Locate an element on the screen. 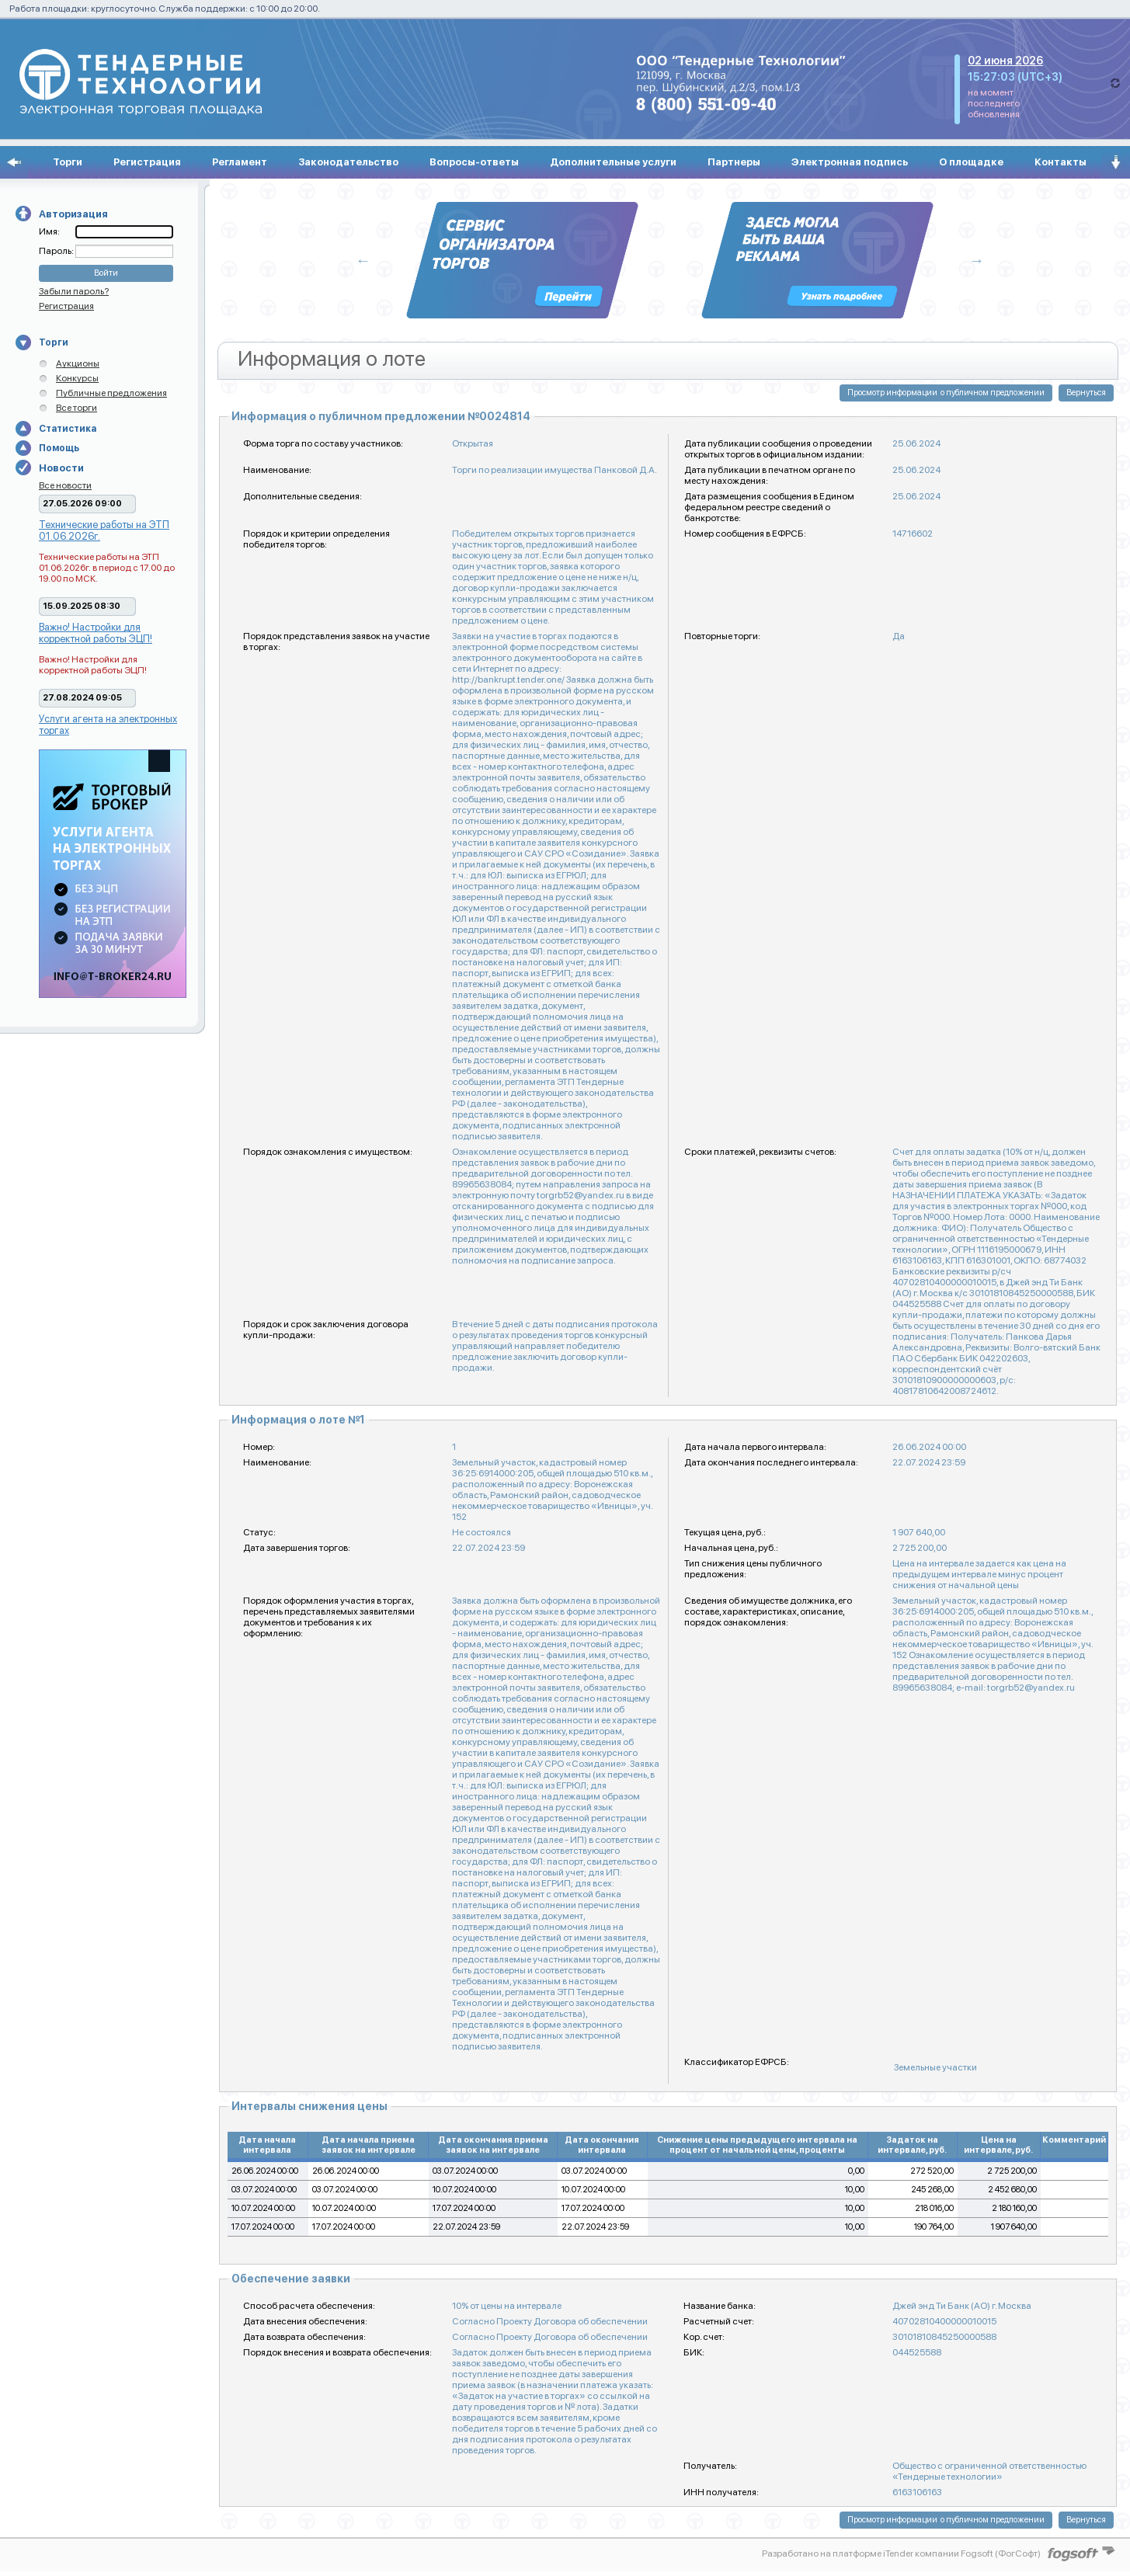 This screenshot has width=1130, height=2576. Услуги агента на электронных торгах is located at coordinates (108, 724).